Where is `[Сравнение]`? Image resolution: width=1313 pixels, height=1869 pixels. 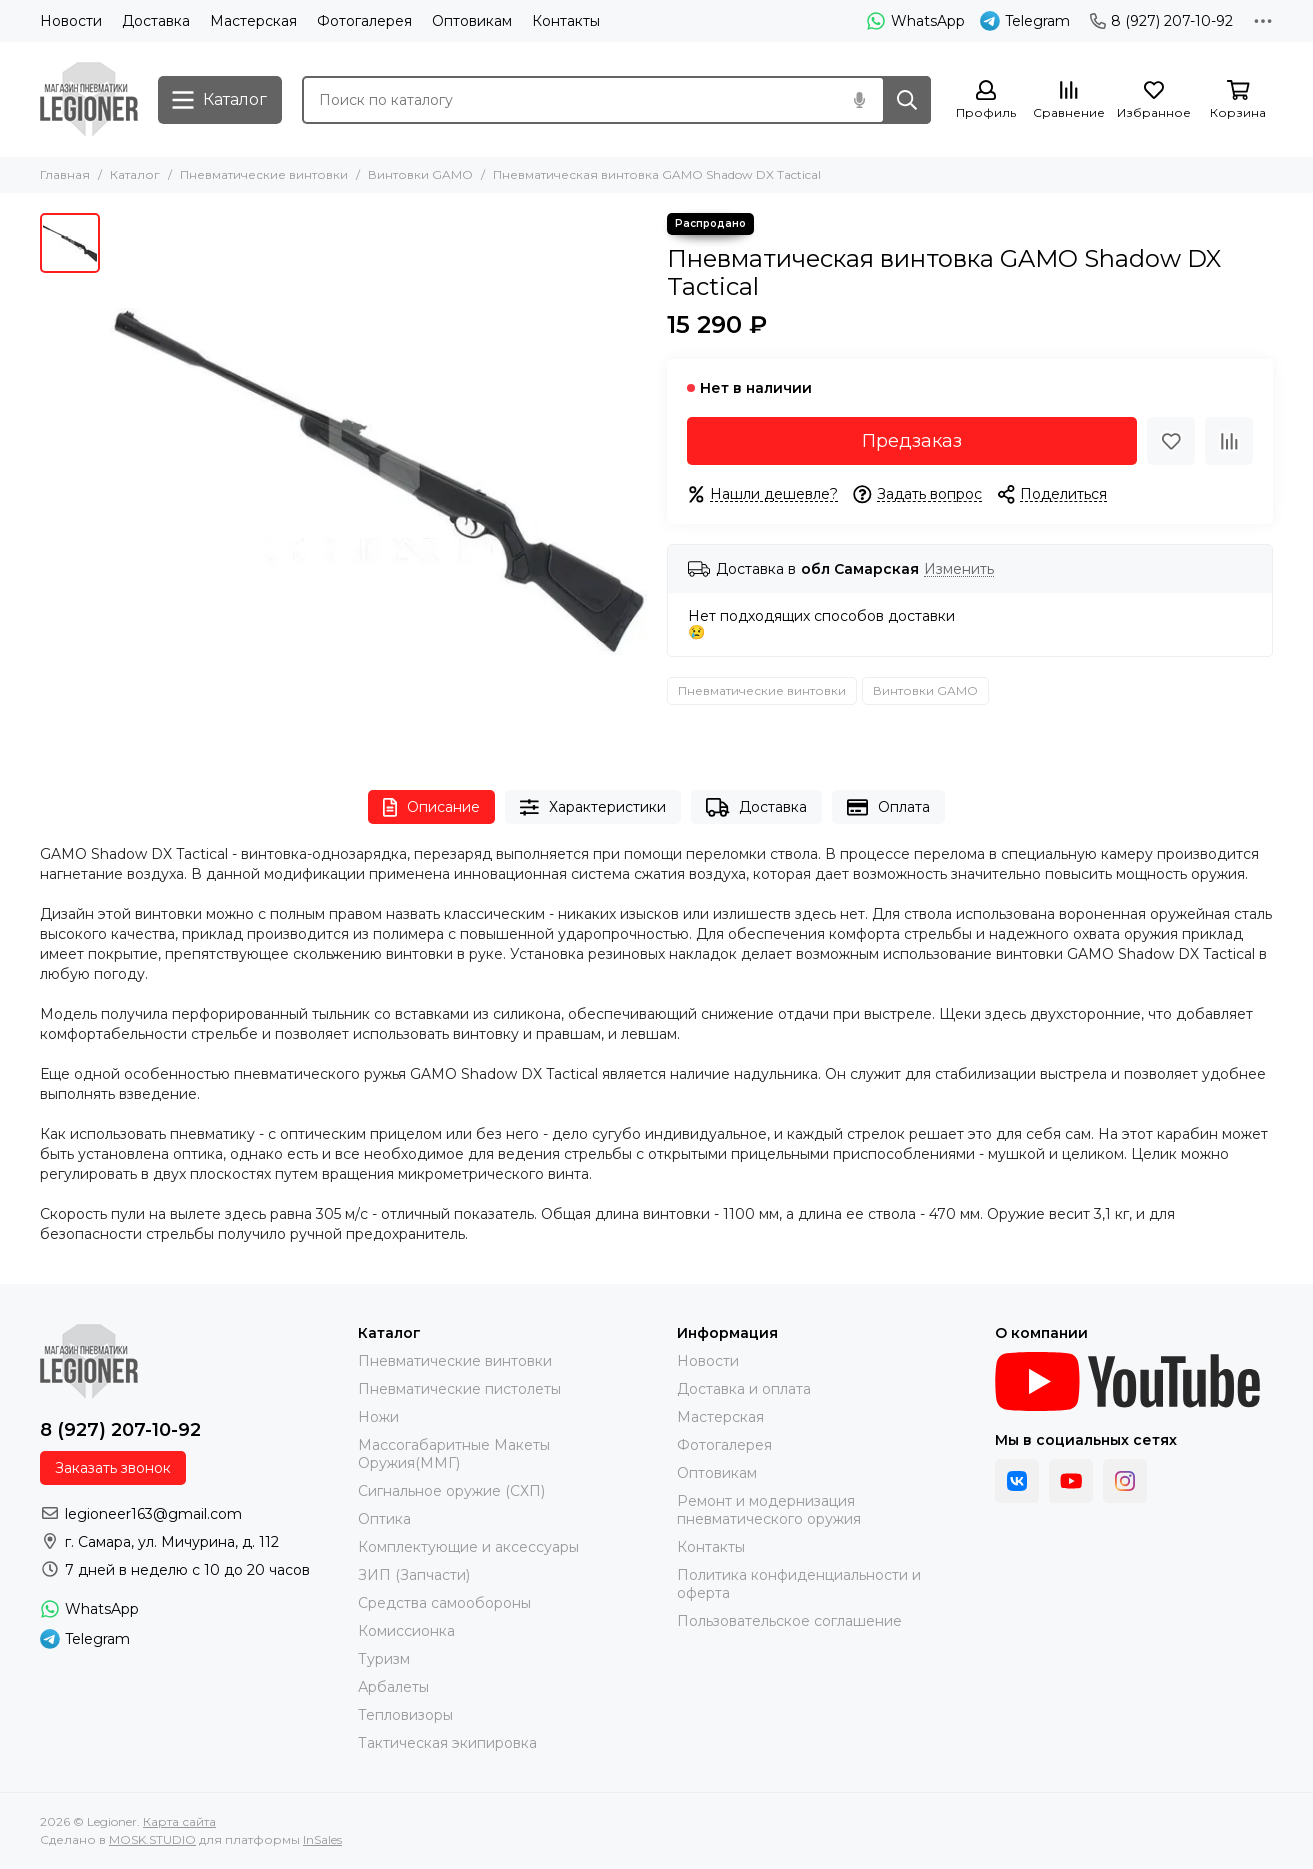 [Сравнение] is located at coordinates (1069, 100).